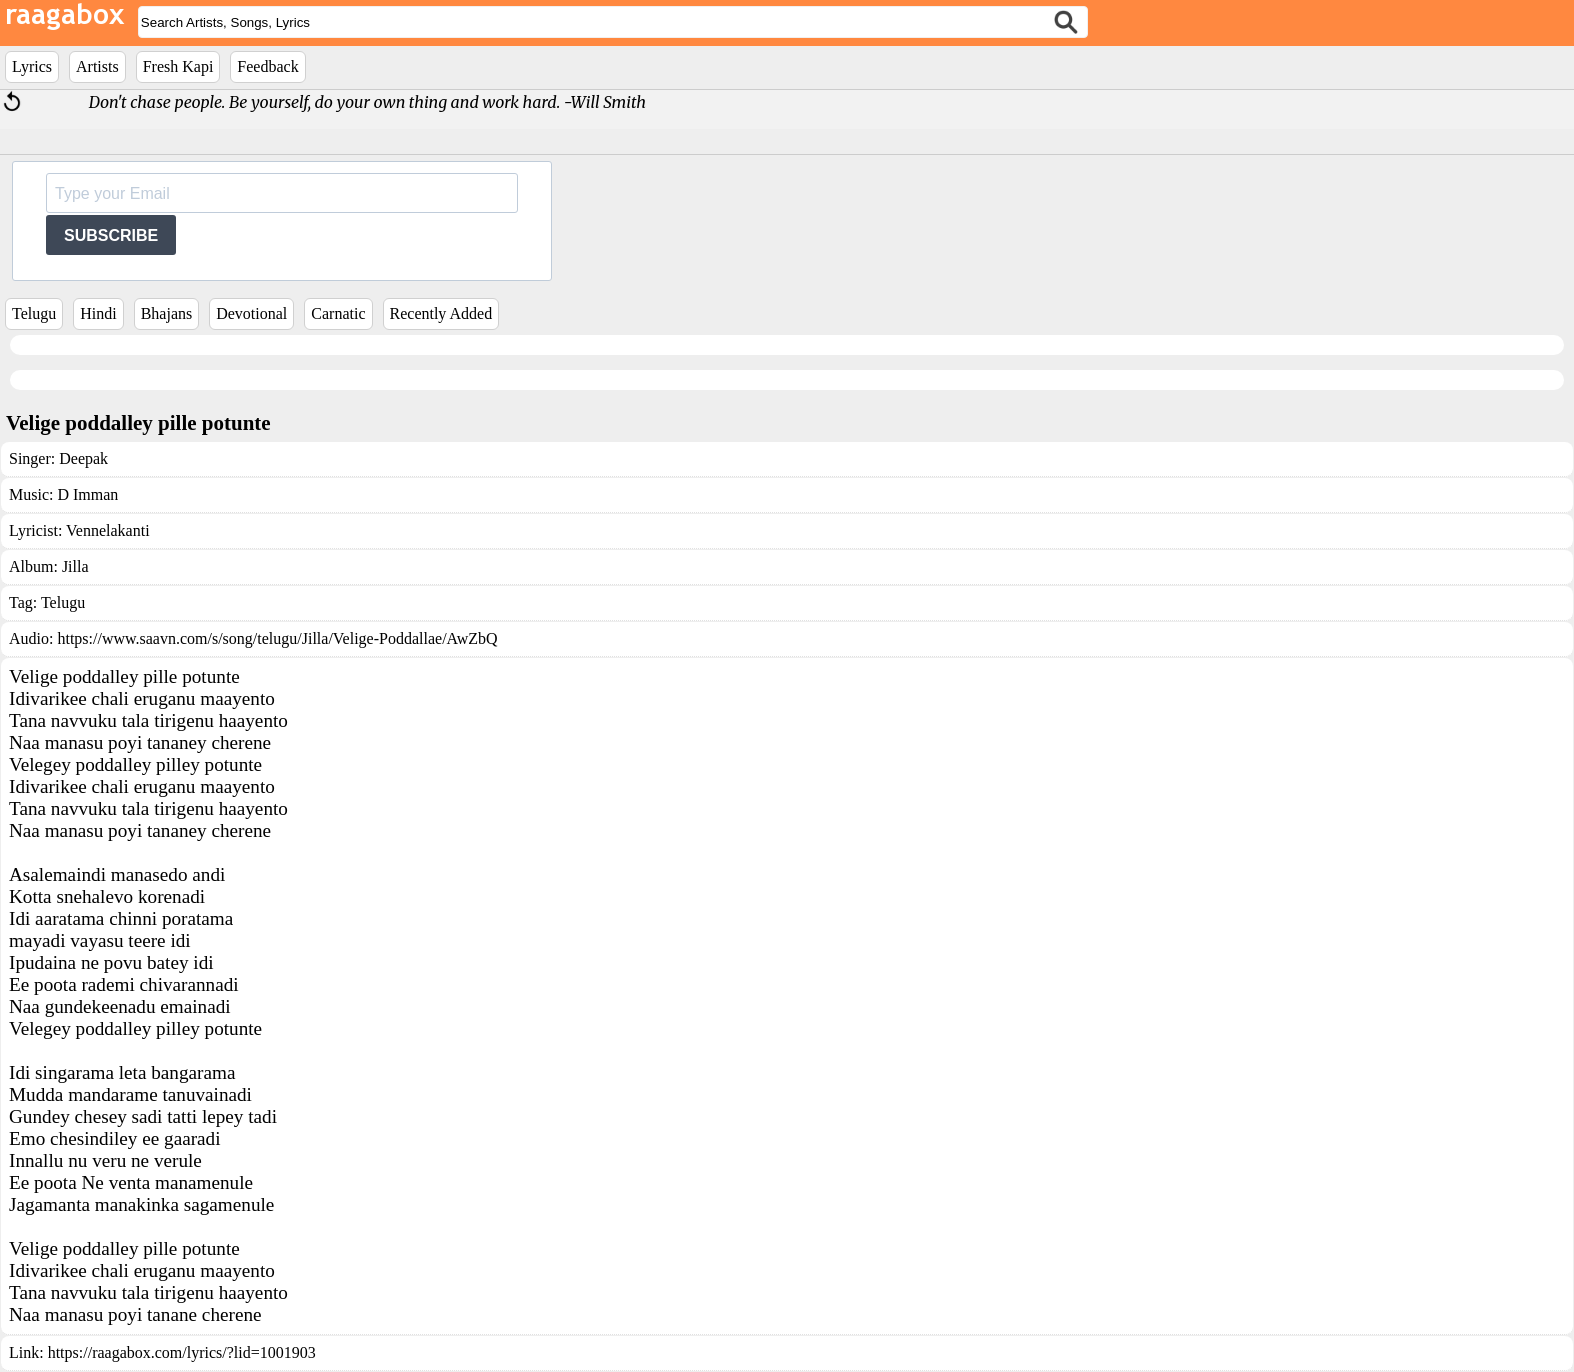 Image resolution: width=1574 pixels, height=1372 pixels. I want to click on Bhajans, so click(167, 313).